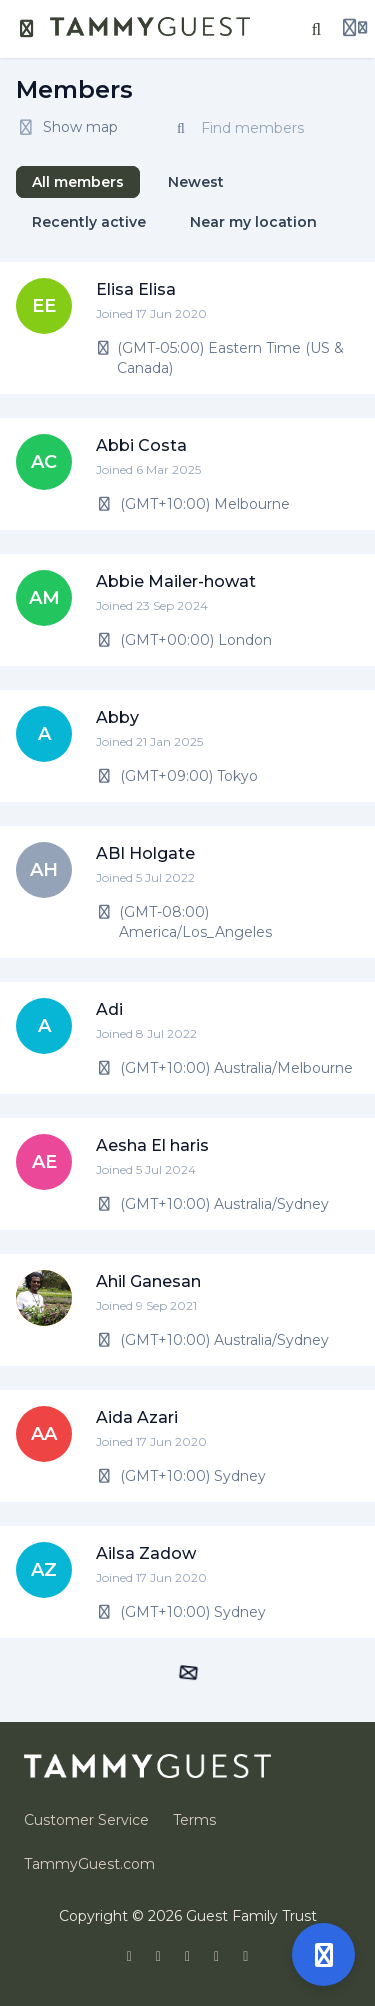 The height and width of the screenshot is (2006, 375). I want to click on [Login menu], so click(355, 29).